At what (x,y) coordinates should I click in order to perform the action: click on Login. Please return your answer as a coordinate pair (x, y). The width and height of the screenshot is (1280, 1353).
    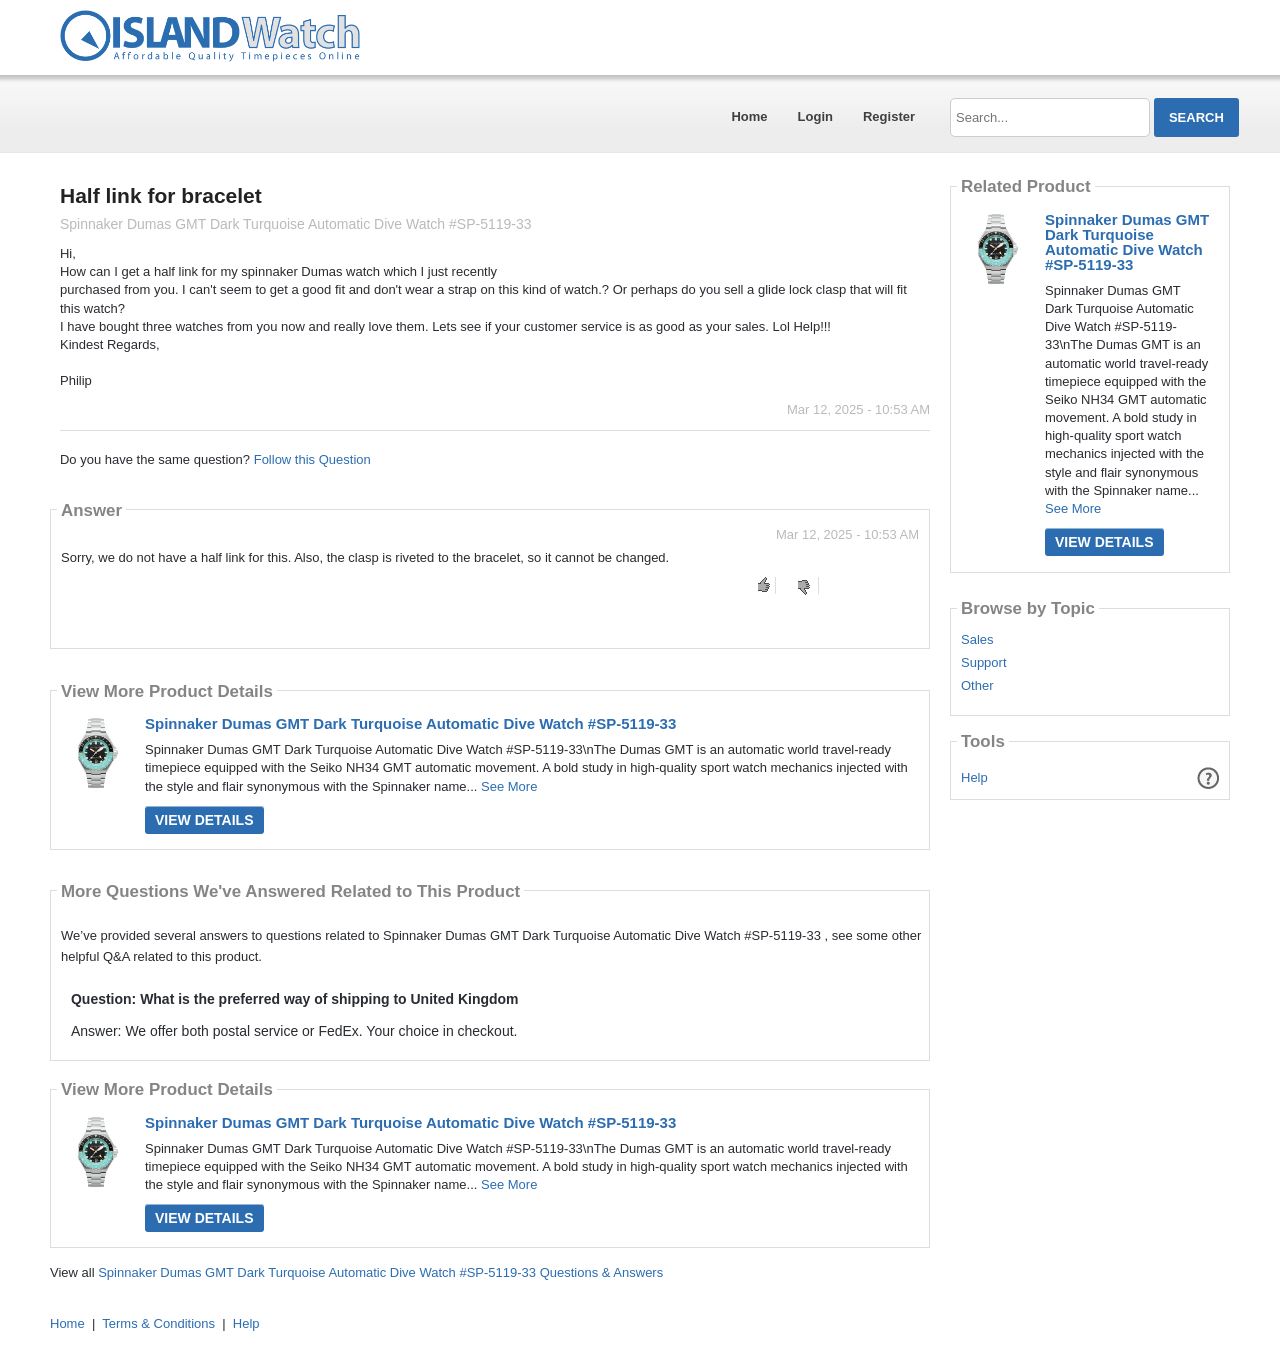
    Looking at the image, I should click on (815, 116).